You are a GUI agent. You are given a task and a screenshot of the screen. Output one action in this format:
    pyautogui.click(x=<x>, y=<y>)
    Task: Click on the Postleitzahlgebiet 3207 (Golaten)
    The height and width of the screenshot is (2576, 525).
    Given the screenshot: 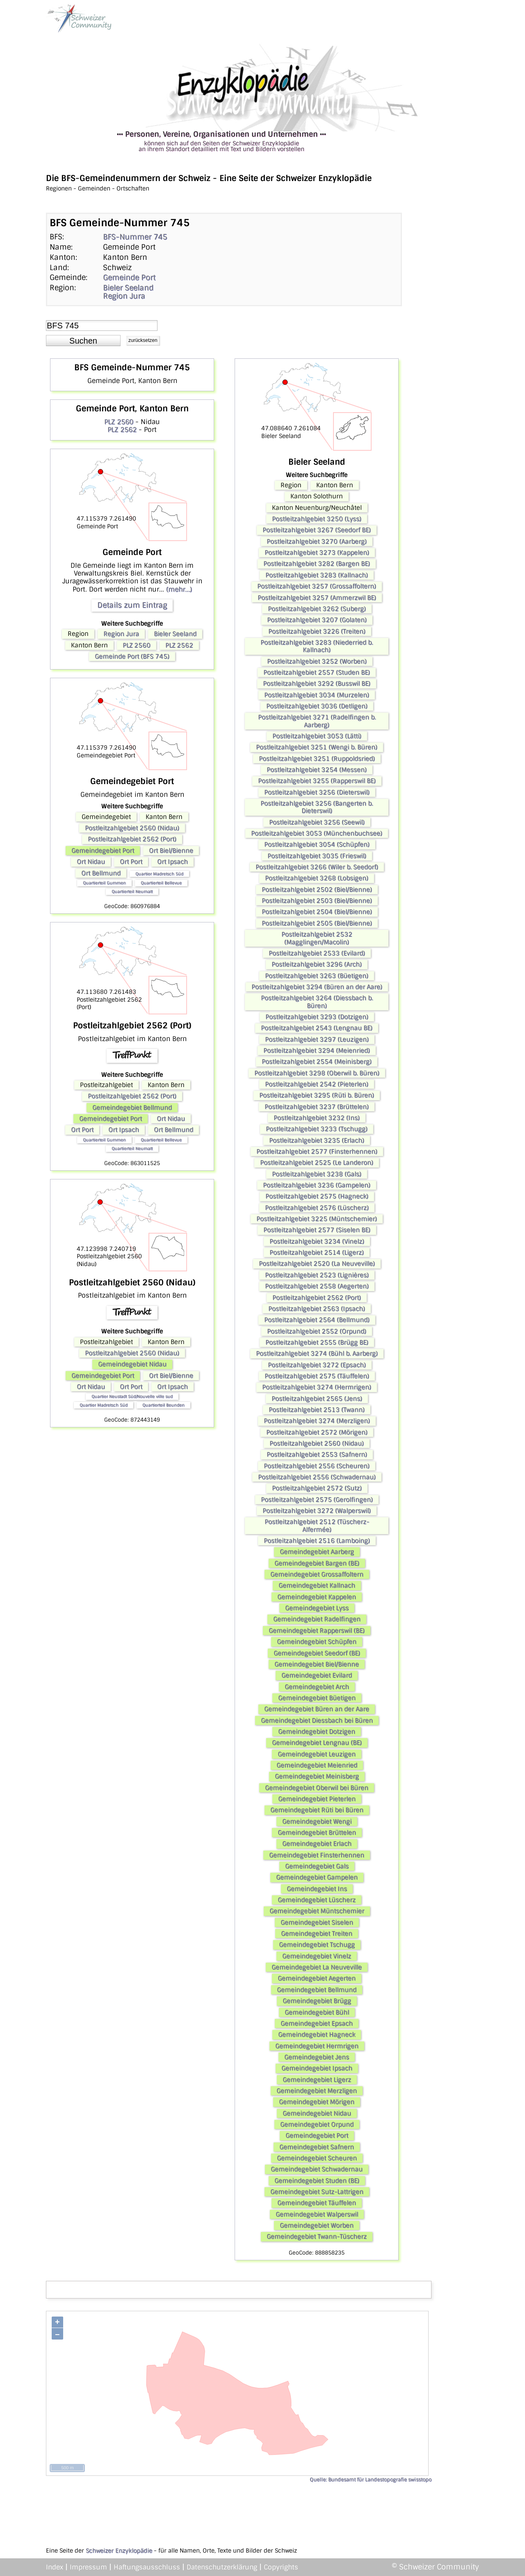 What is the action you would take?
    pyautogui.click(x=317, y=620)
    